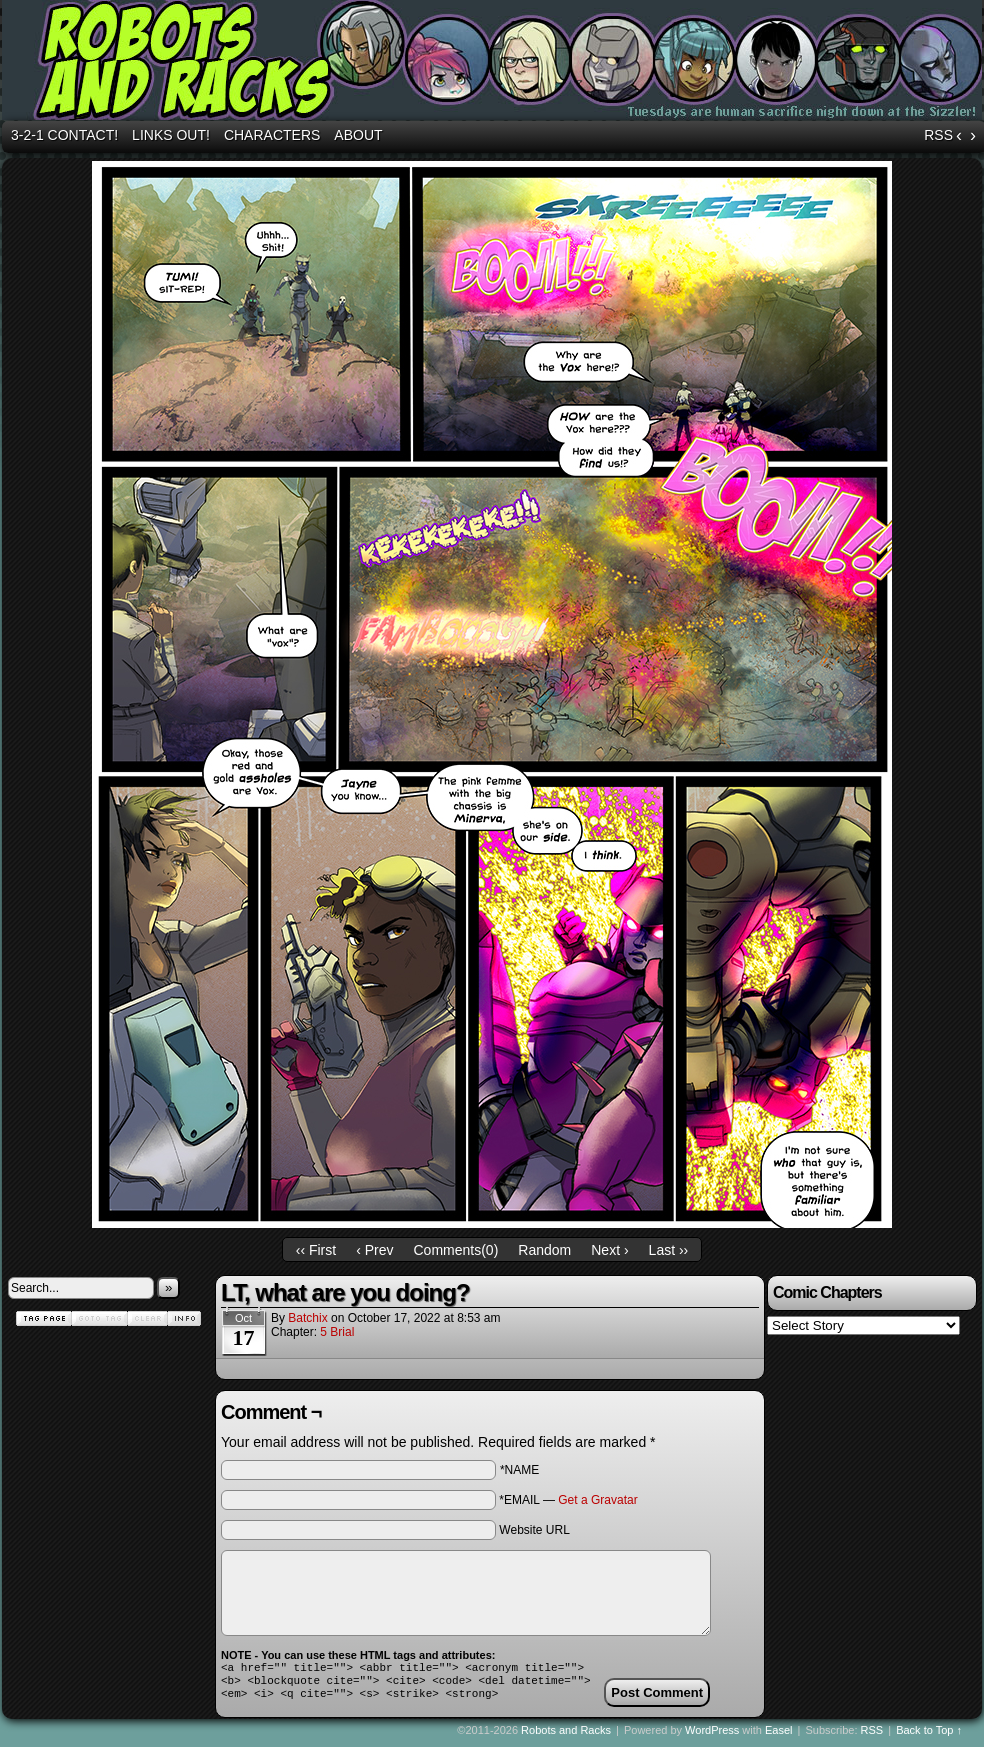 This screenshot has height=1747, width=984. What do you see at coordinates (568, 1500) in the screenshot?
I see `*EMAIL` at bounding box center [568, 1500].